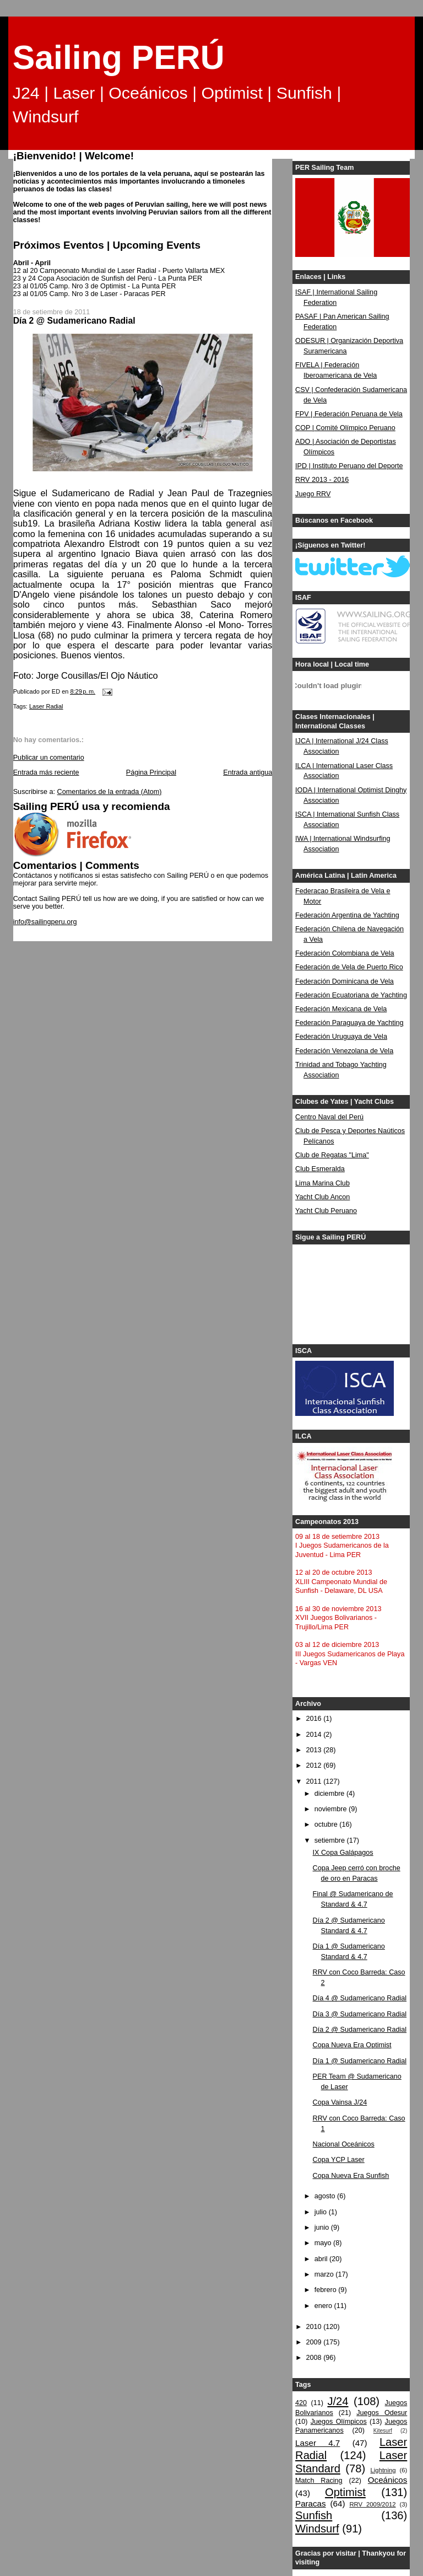  I want to click on Copa YCP Laser, so click(339, 2160).